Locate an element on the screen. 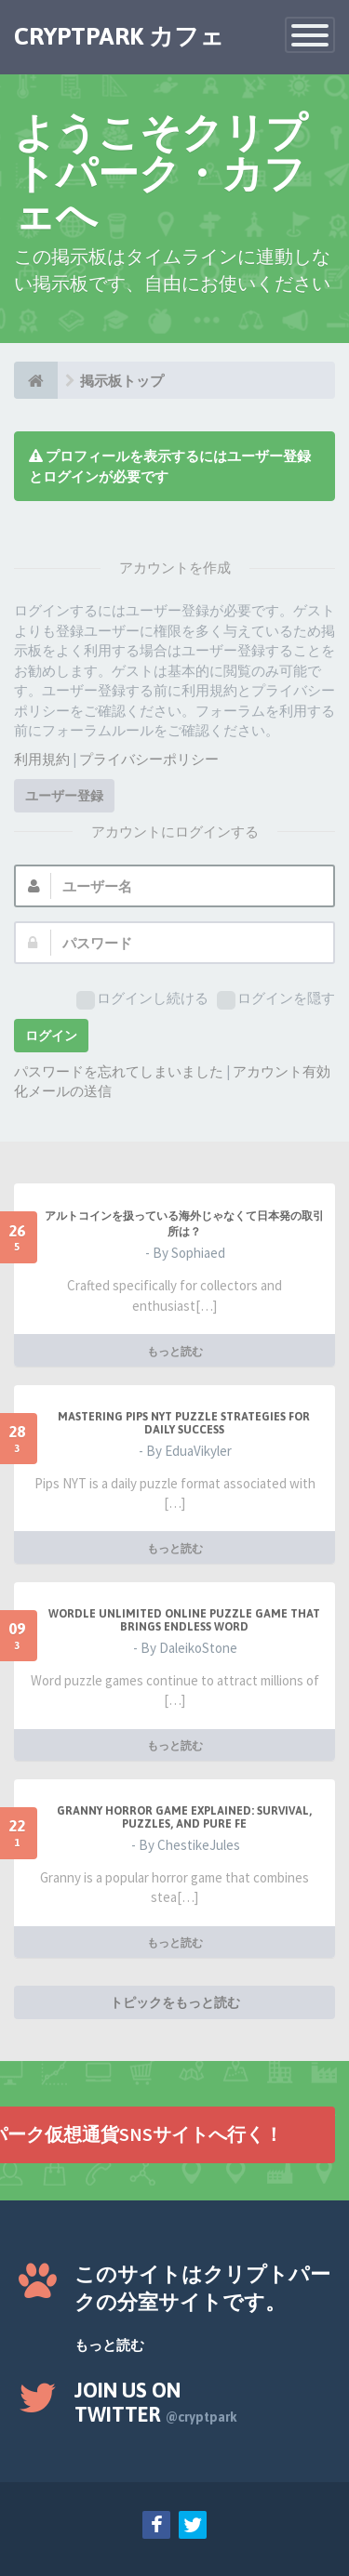  利用規約 is located at coordinates (42, 759).